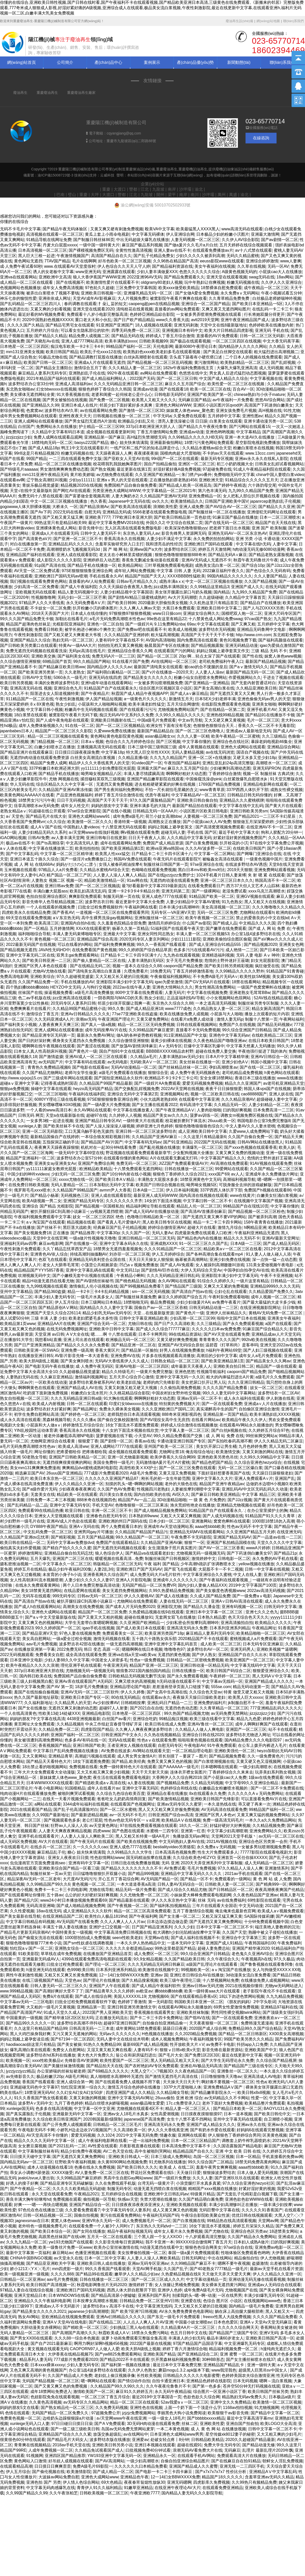  Describe the element at coordinates (86, 2215) in the screenshot. I see `国偷自拍视频` at that location.